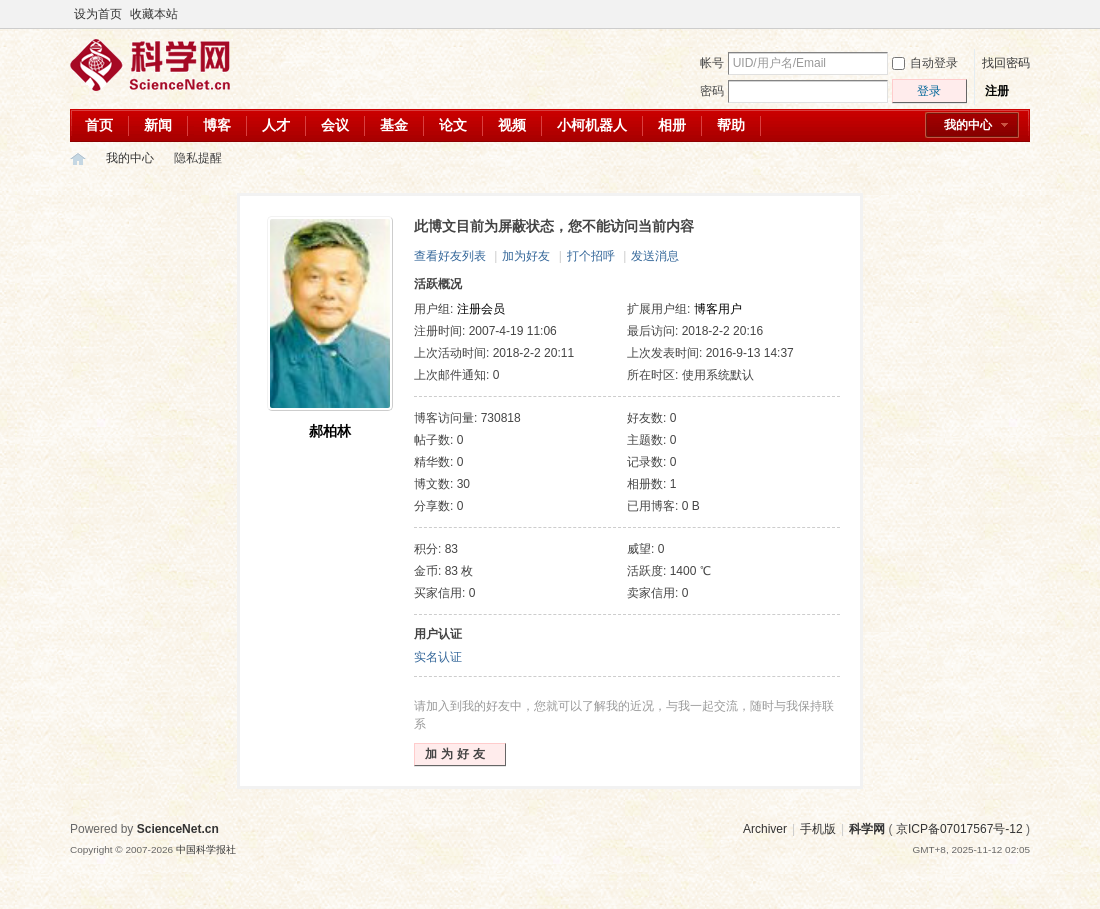 The height and width of the screenshot is (909, 1100). I want to click on 京ICP备07017567号-12, so click(959, 829).